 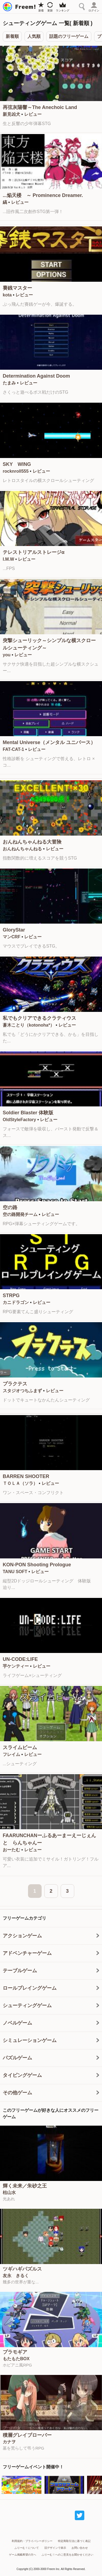 I want to click on カナヲ, so click(x=9, y=2442).